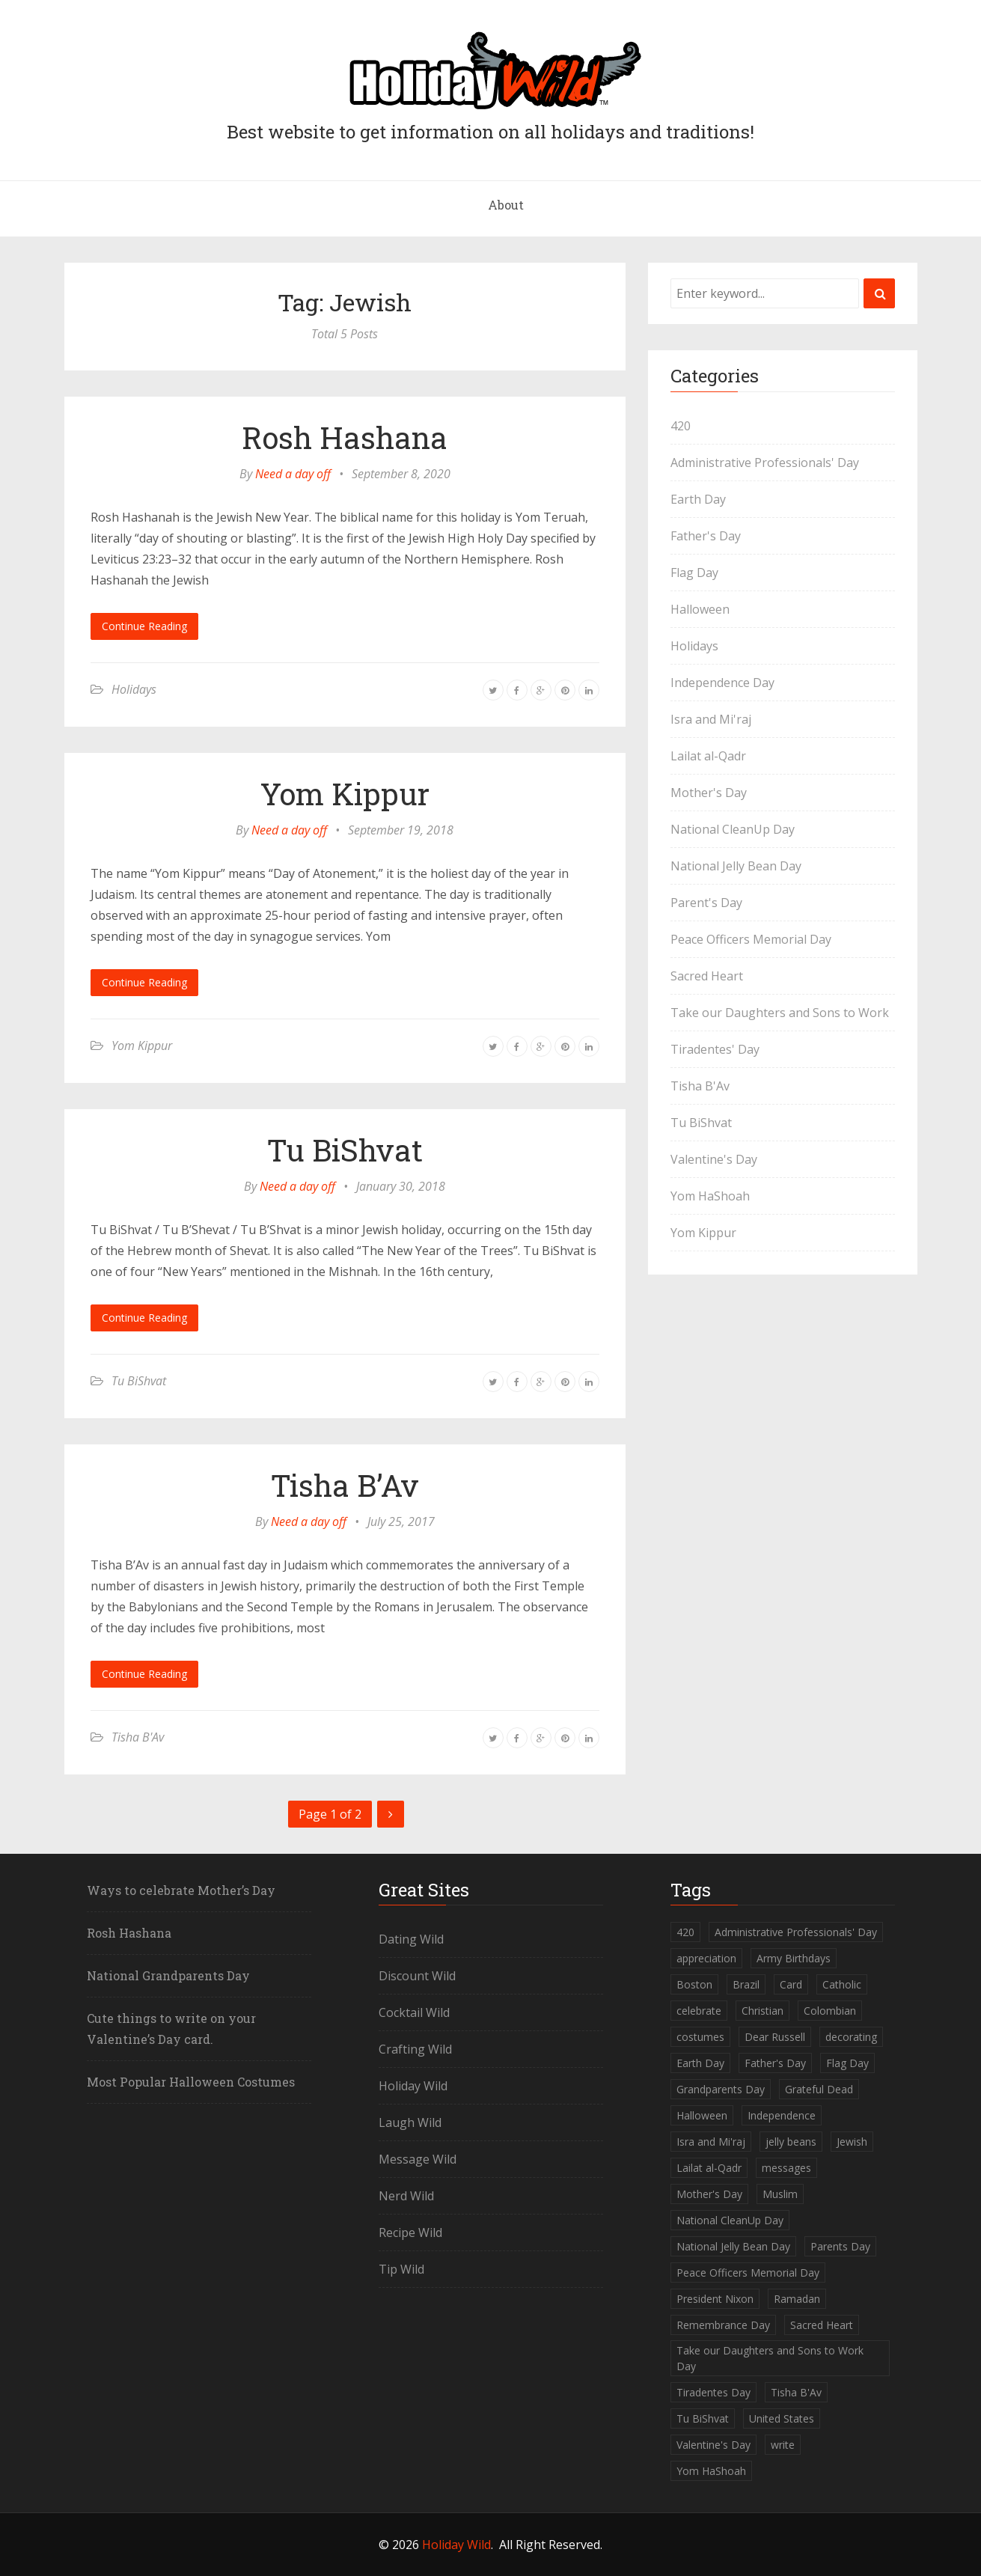 Image resolution: width=981 pixels, height=2576 pixels. I want to click on Nerd Wild, so click(406, 2196).